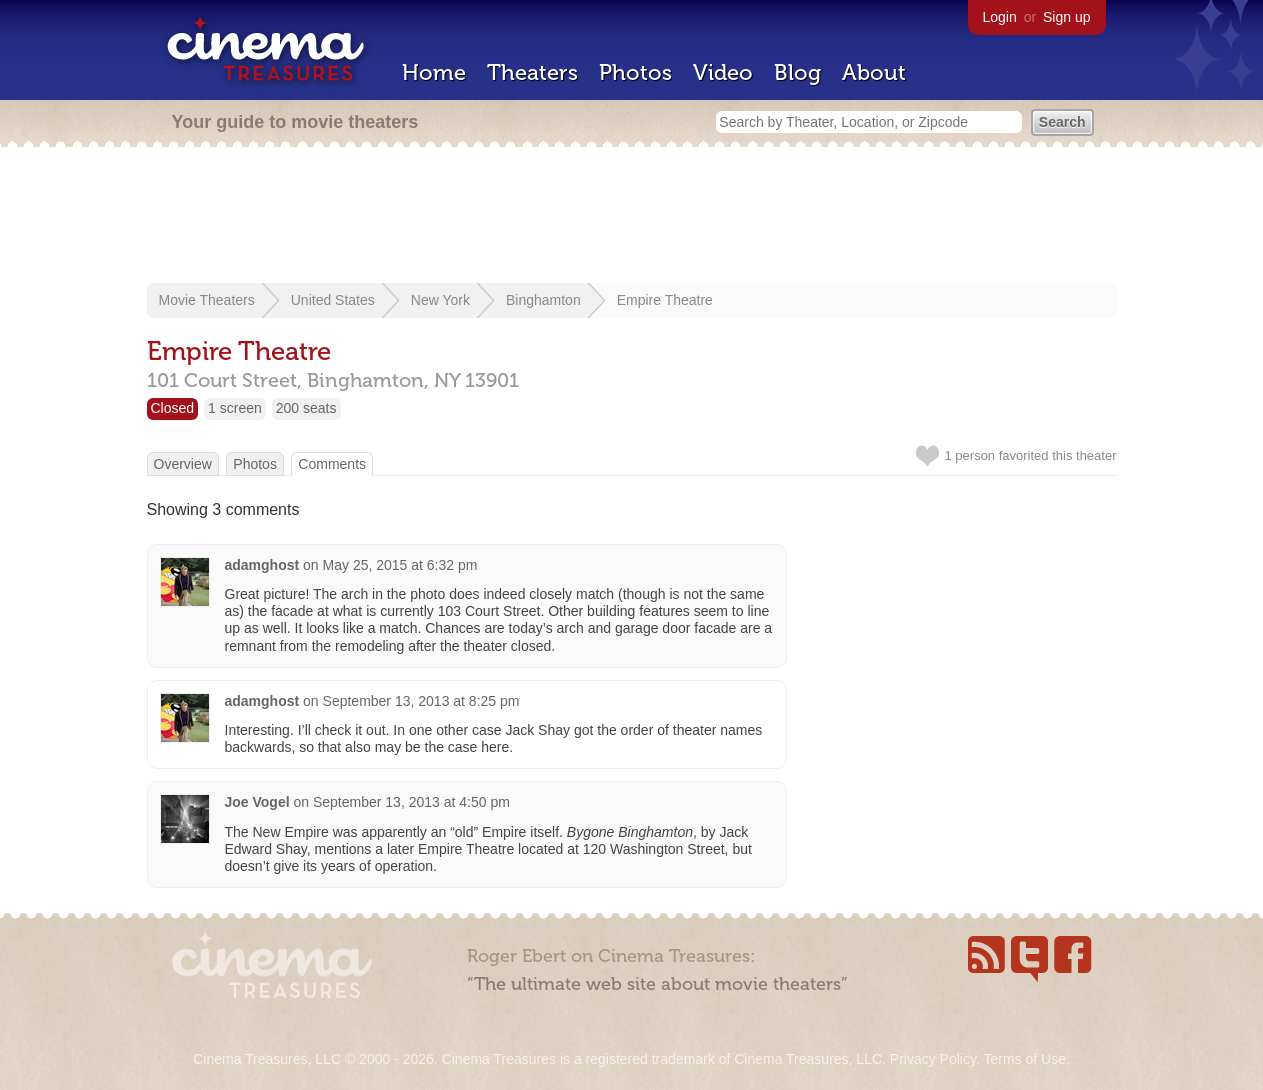  I want to click on Blog, so click(797, 72).